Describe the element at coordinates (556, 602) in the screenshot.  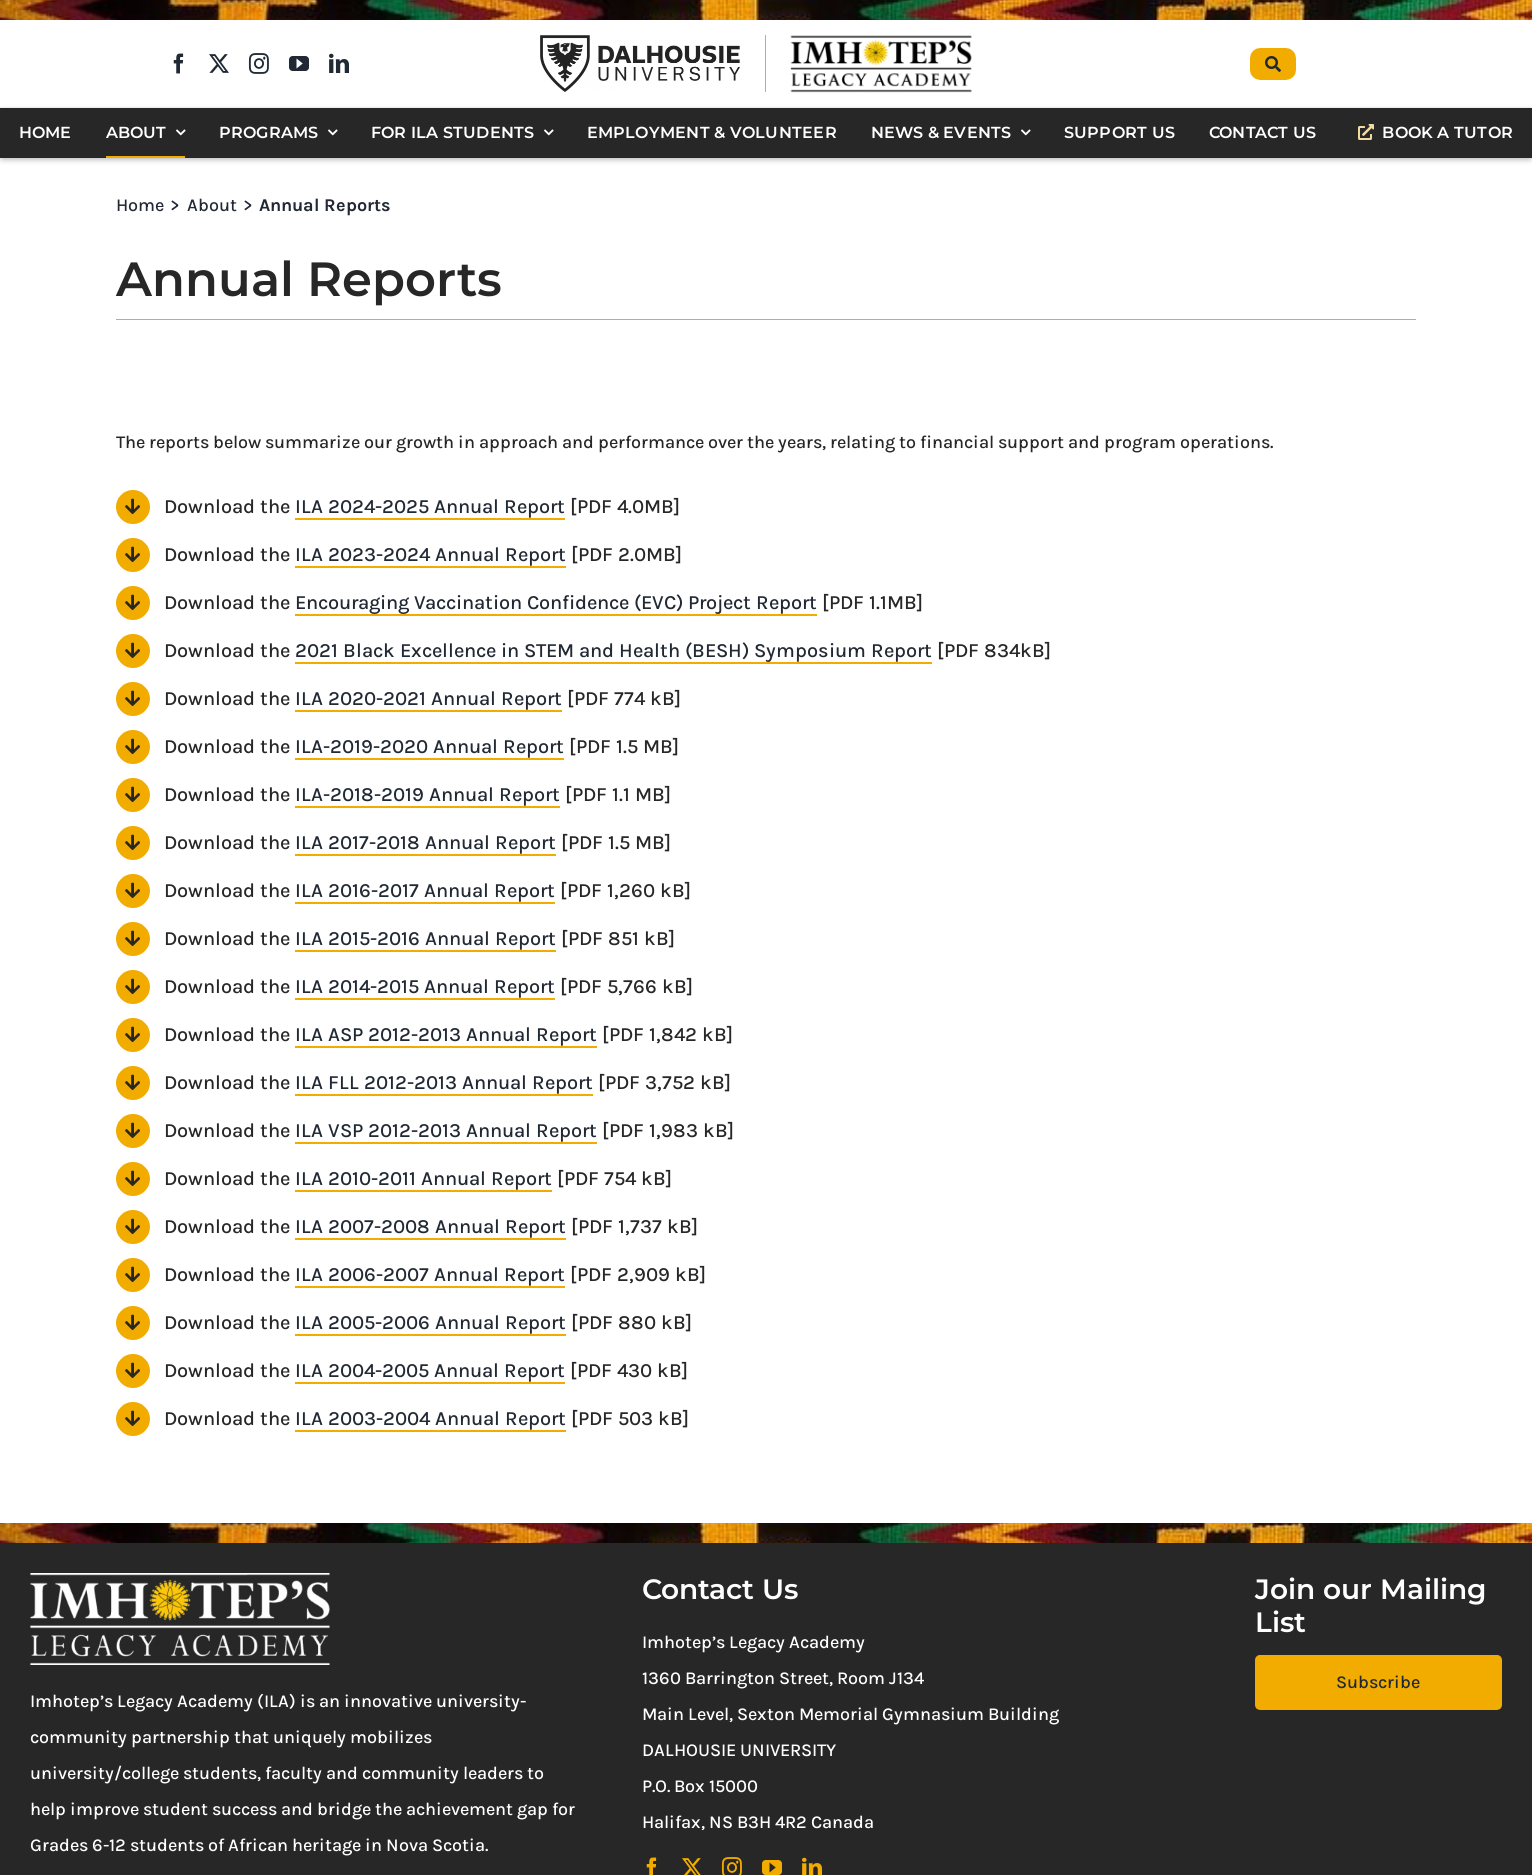
I see `Encouraging Vaccination Confidence (EVC) Project Report` at that location.